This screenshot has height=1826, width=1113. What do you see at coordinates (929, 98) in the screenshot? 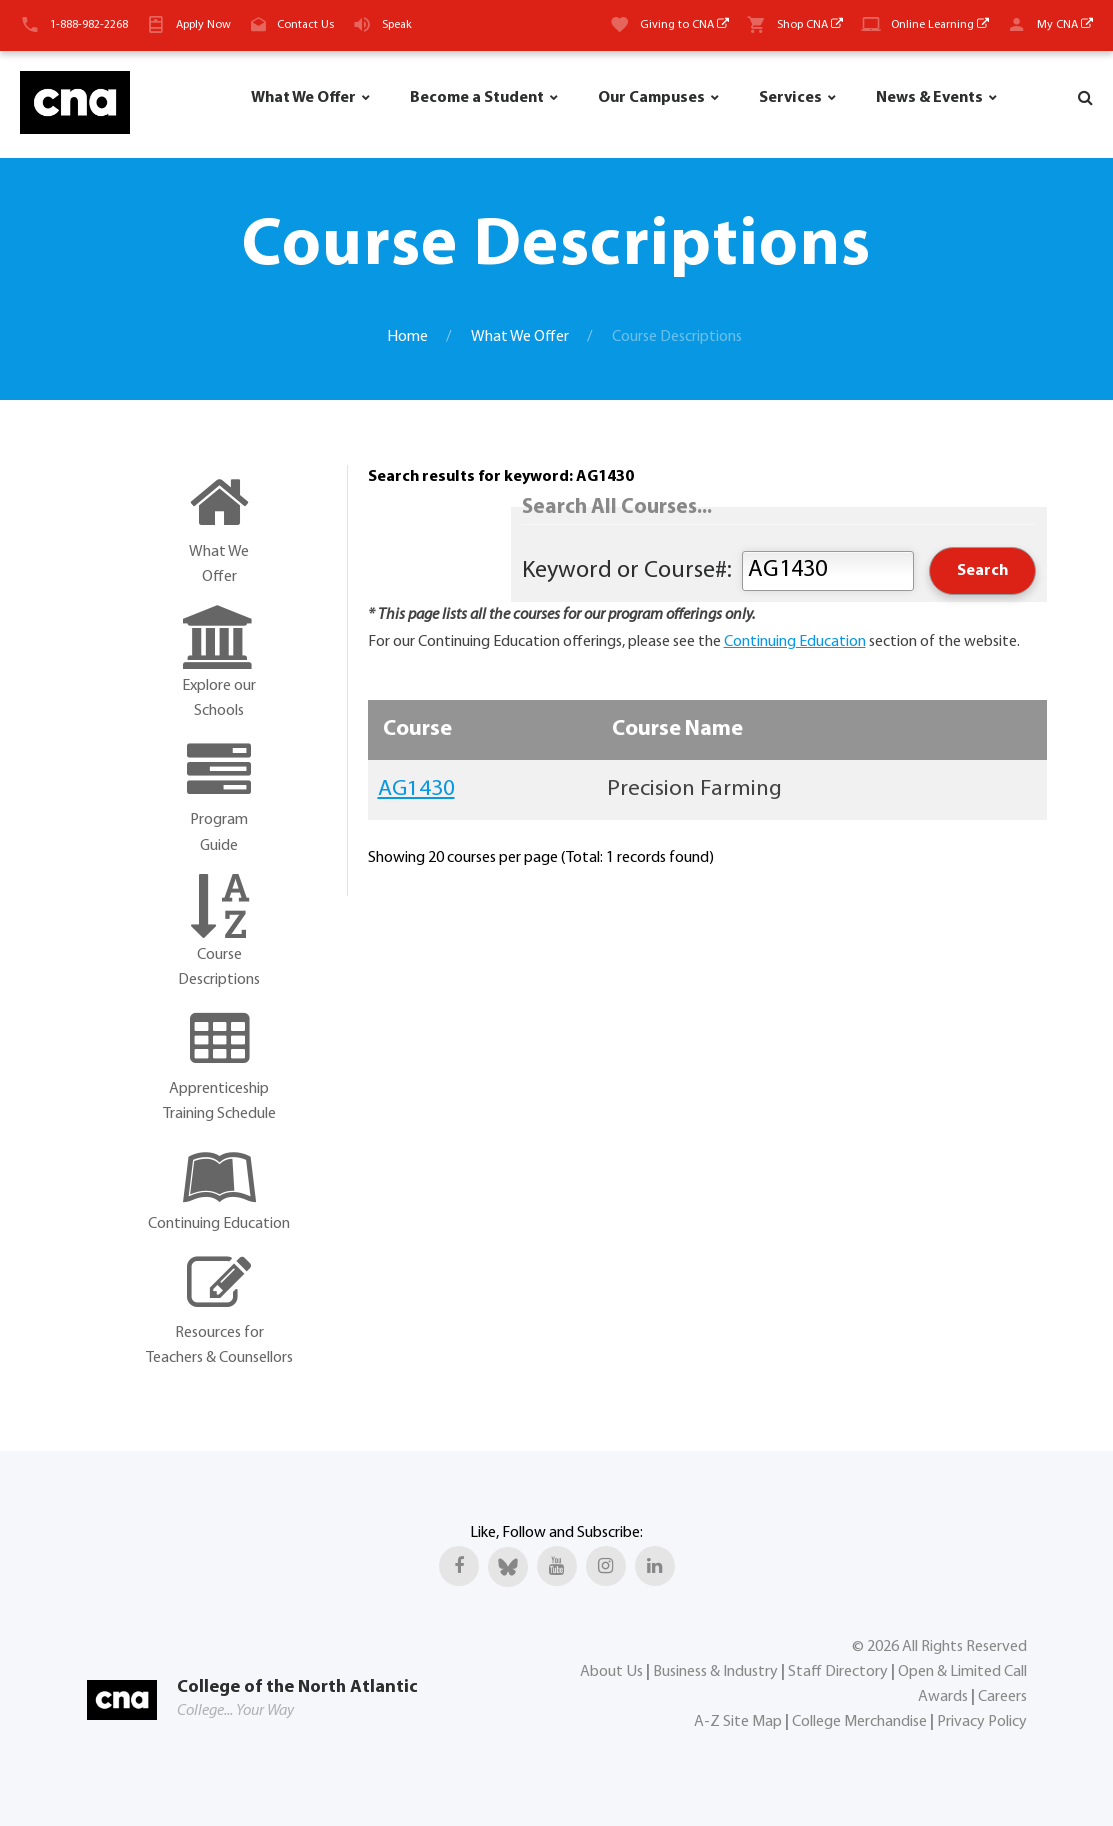
I see `News & Events` at bounding box center [929, 98].